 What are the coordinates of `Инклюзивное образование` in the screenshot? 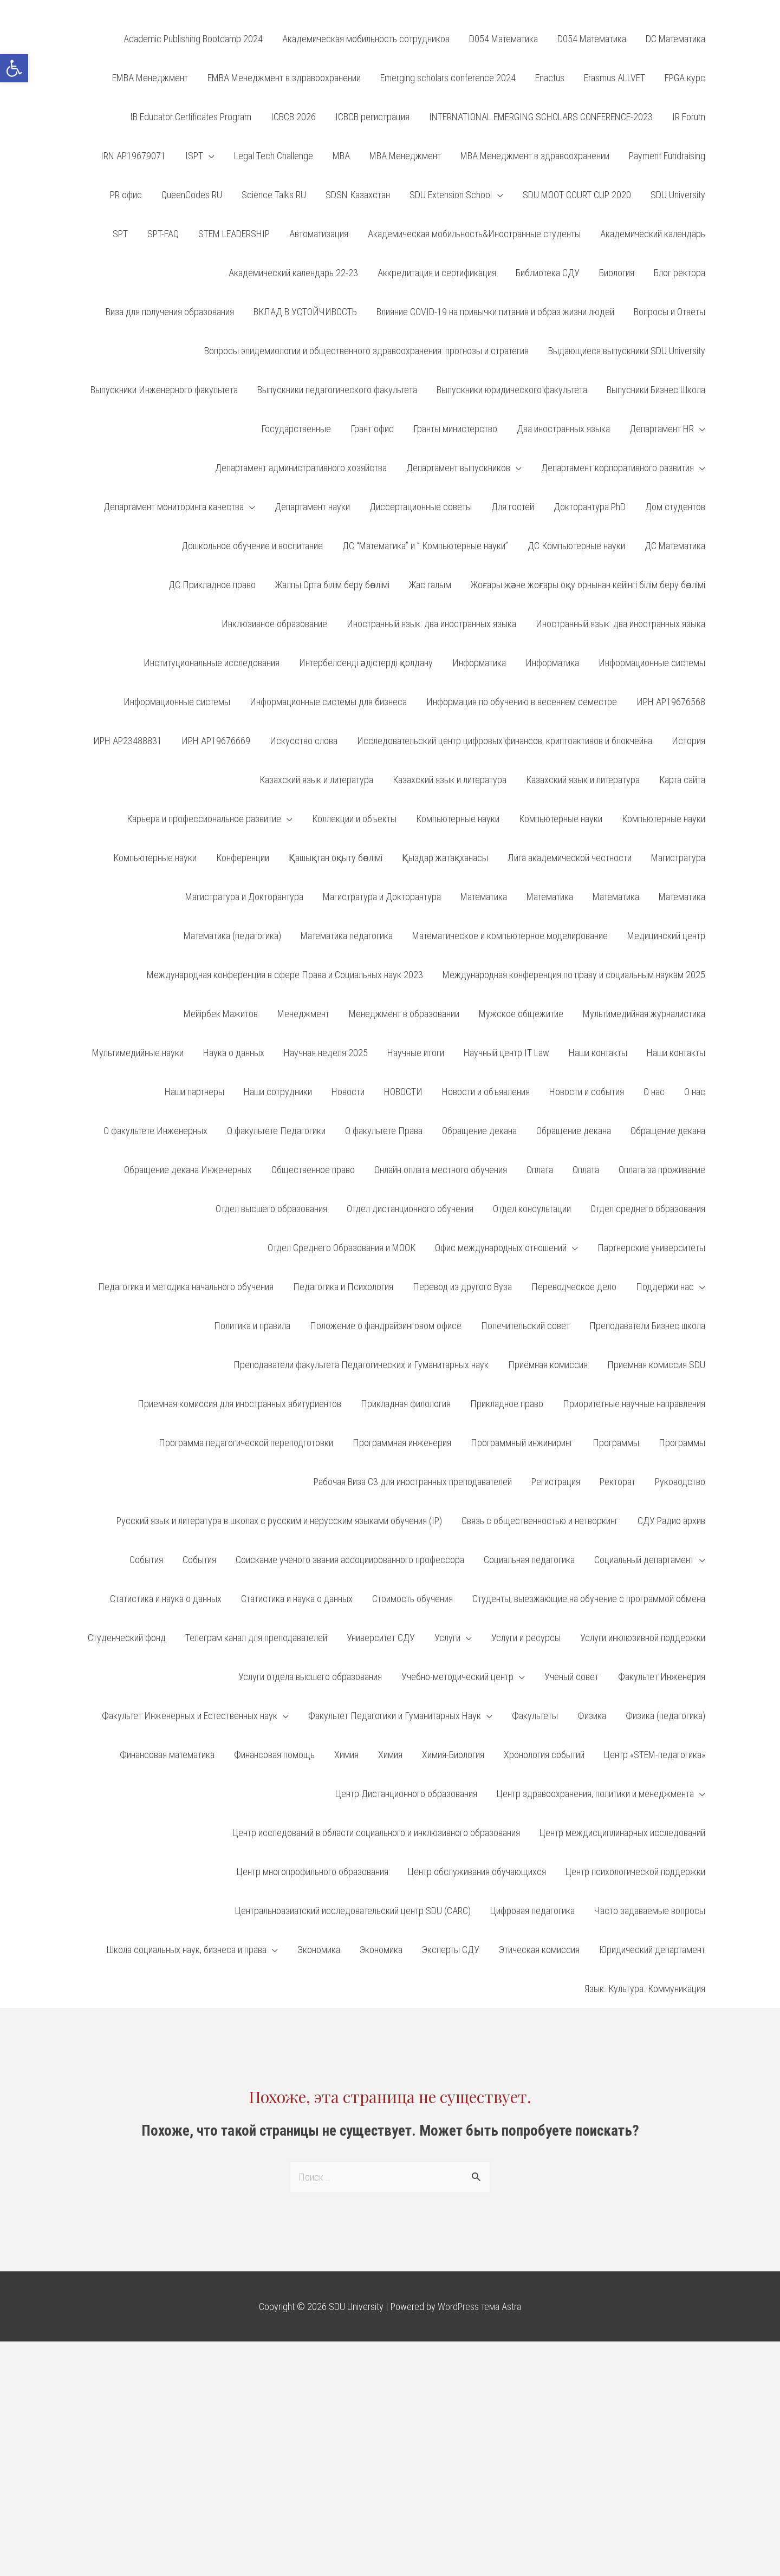 It's located at (274, 623).